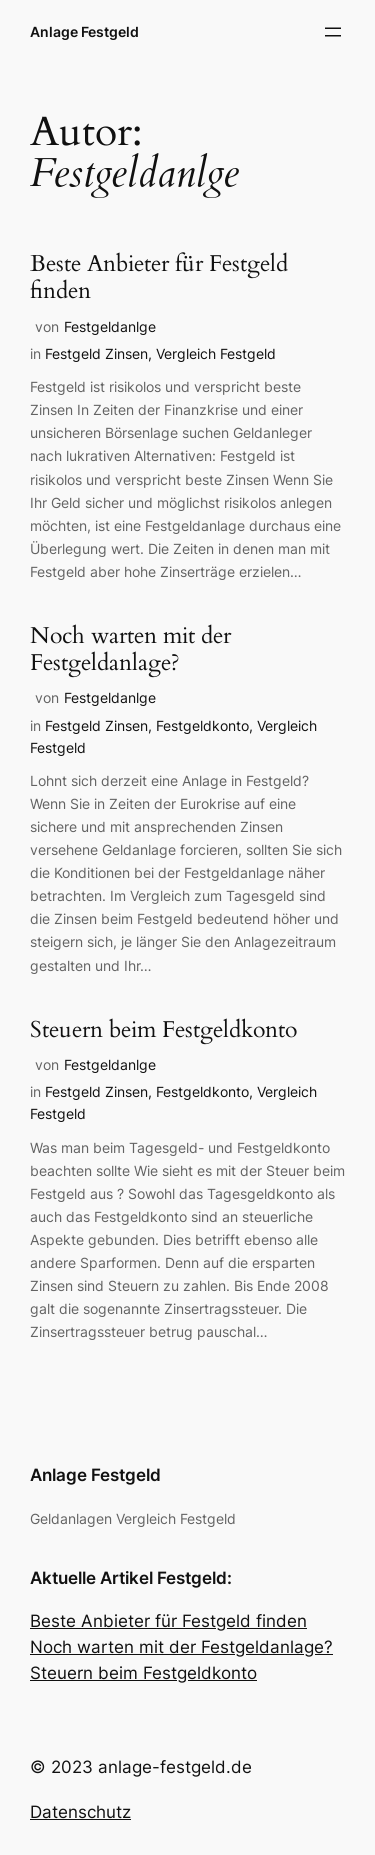  What do you see at coordinates (96, 353) in the screenshot?
I see `Festgeld Zinsen` at bounding box center [96, 353].